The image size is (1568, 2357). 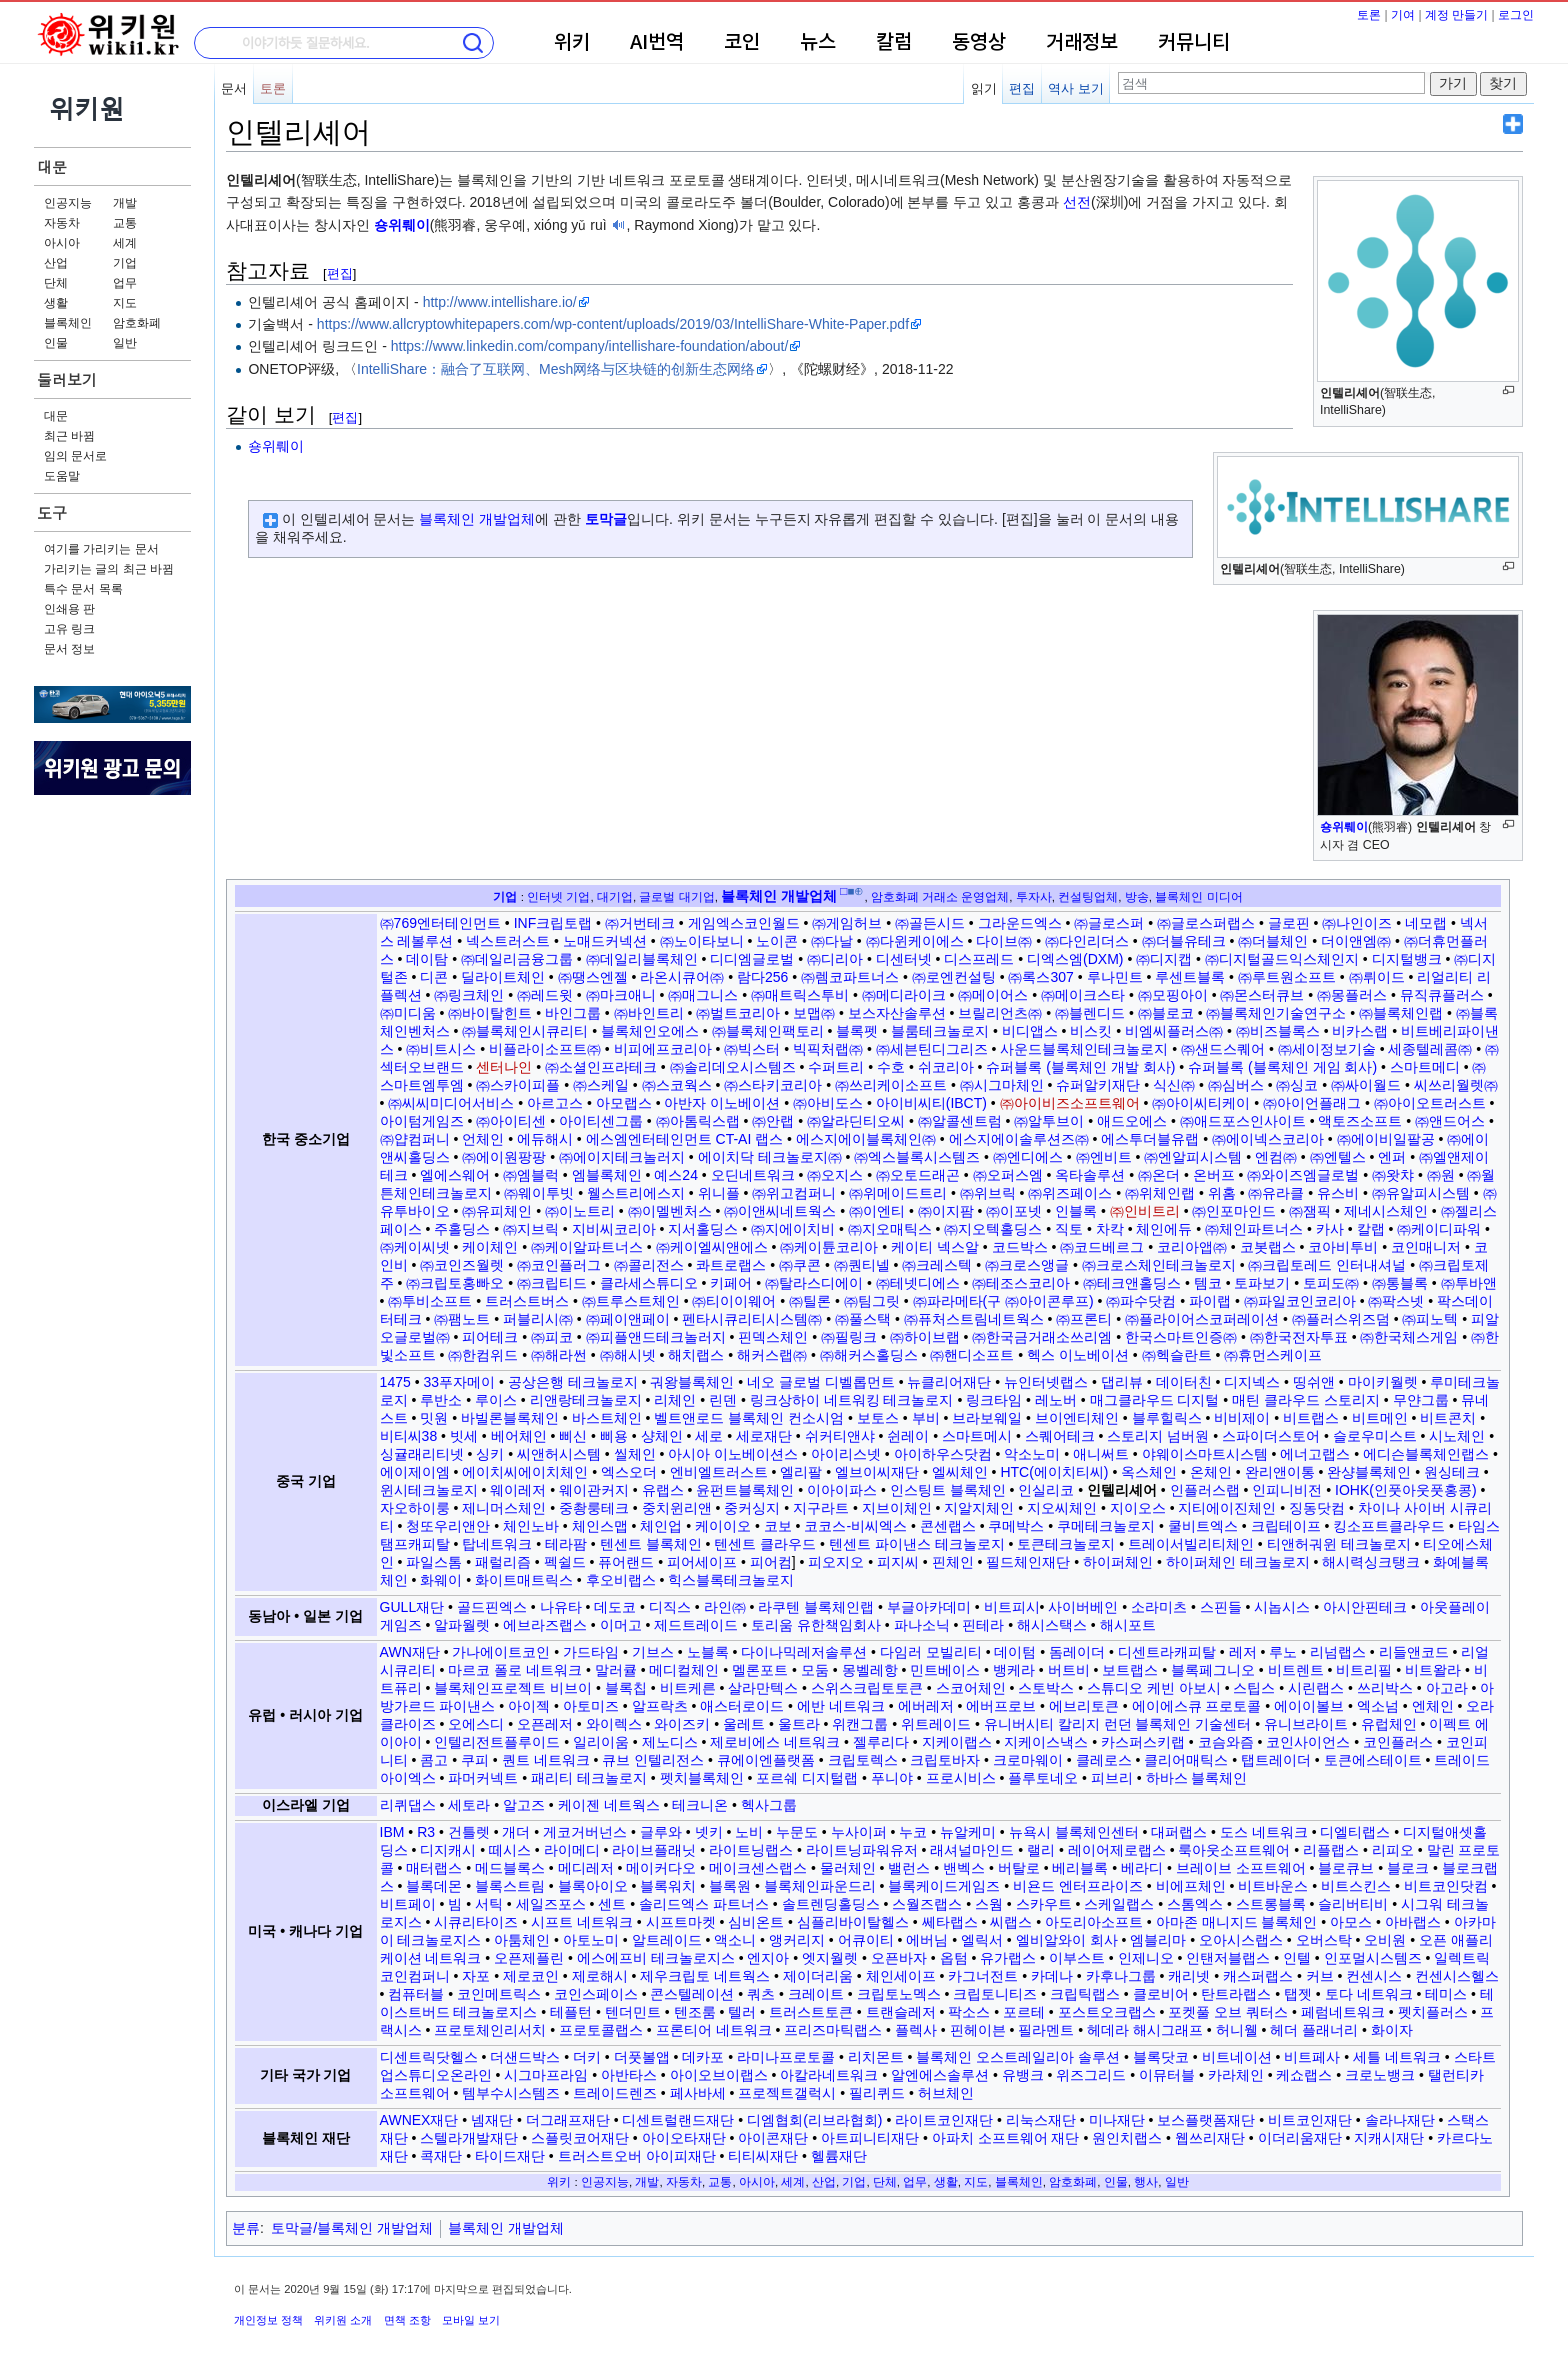 I want to click on 리플랩스, so click(x=1331, y=1850).